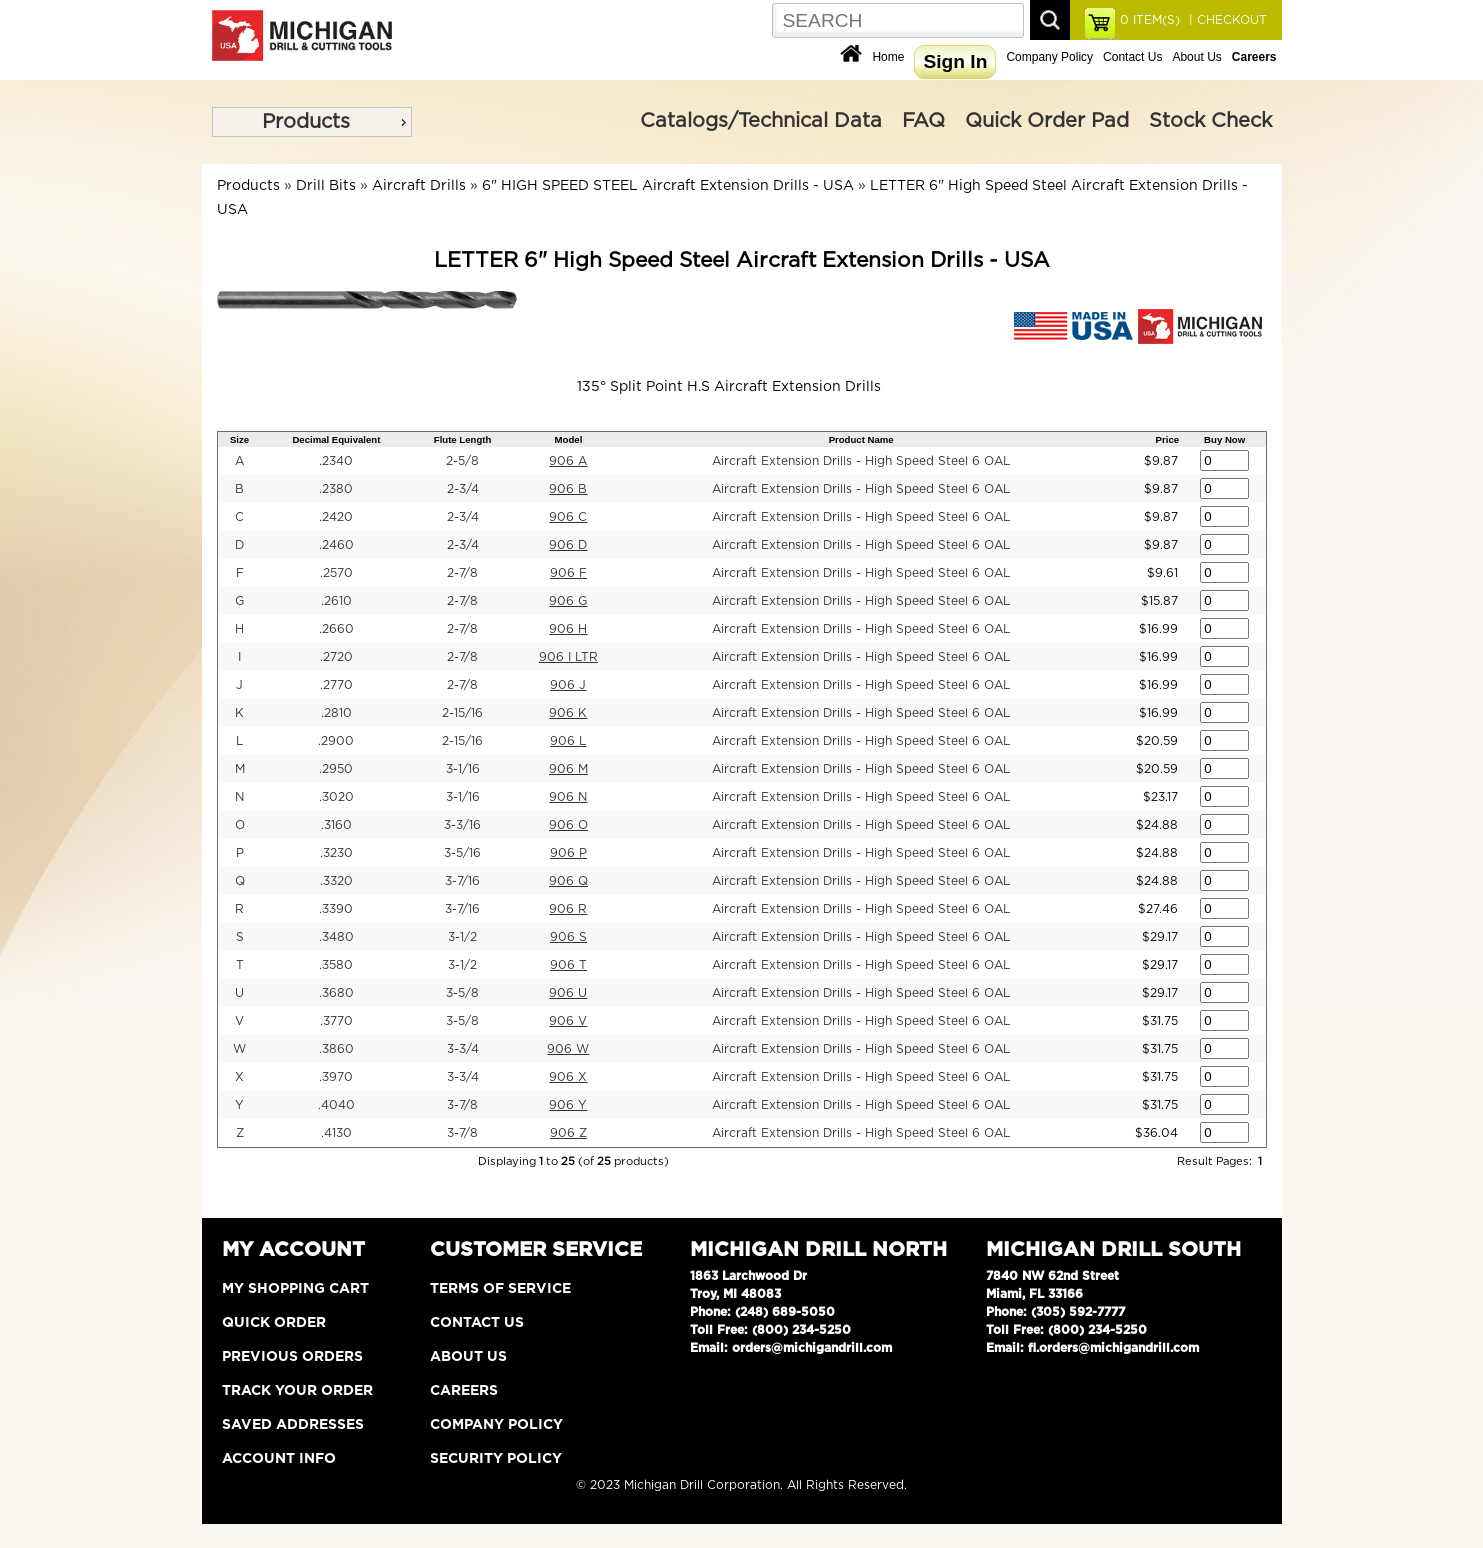  What do you see at coordinates (462, 461) in the screenshot?
I see `2-5/8` at bounding box center [462, 461].